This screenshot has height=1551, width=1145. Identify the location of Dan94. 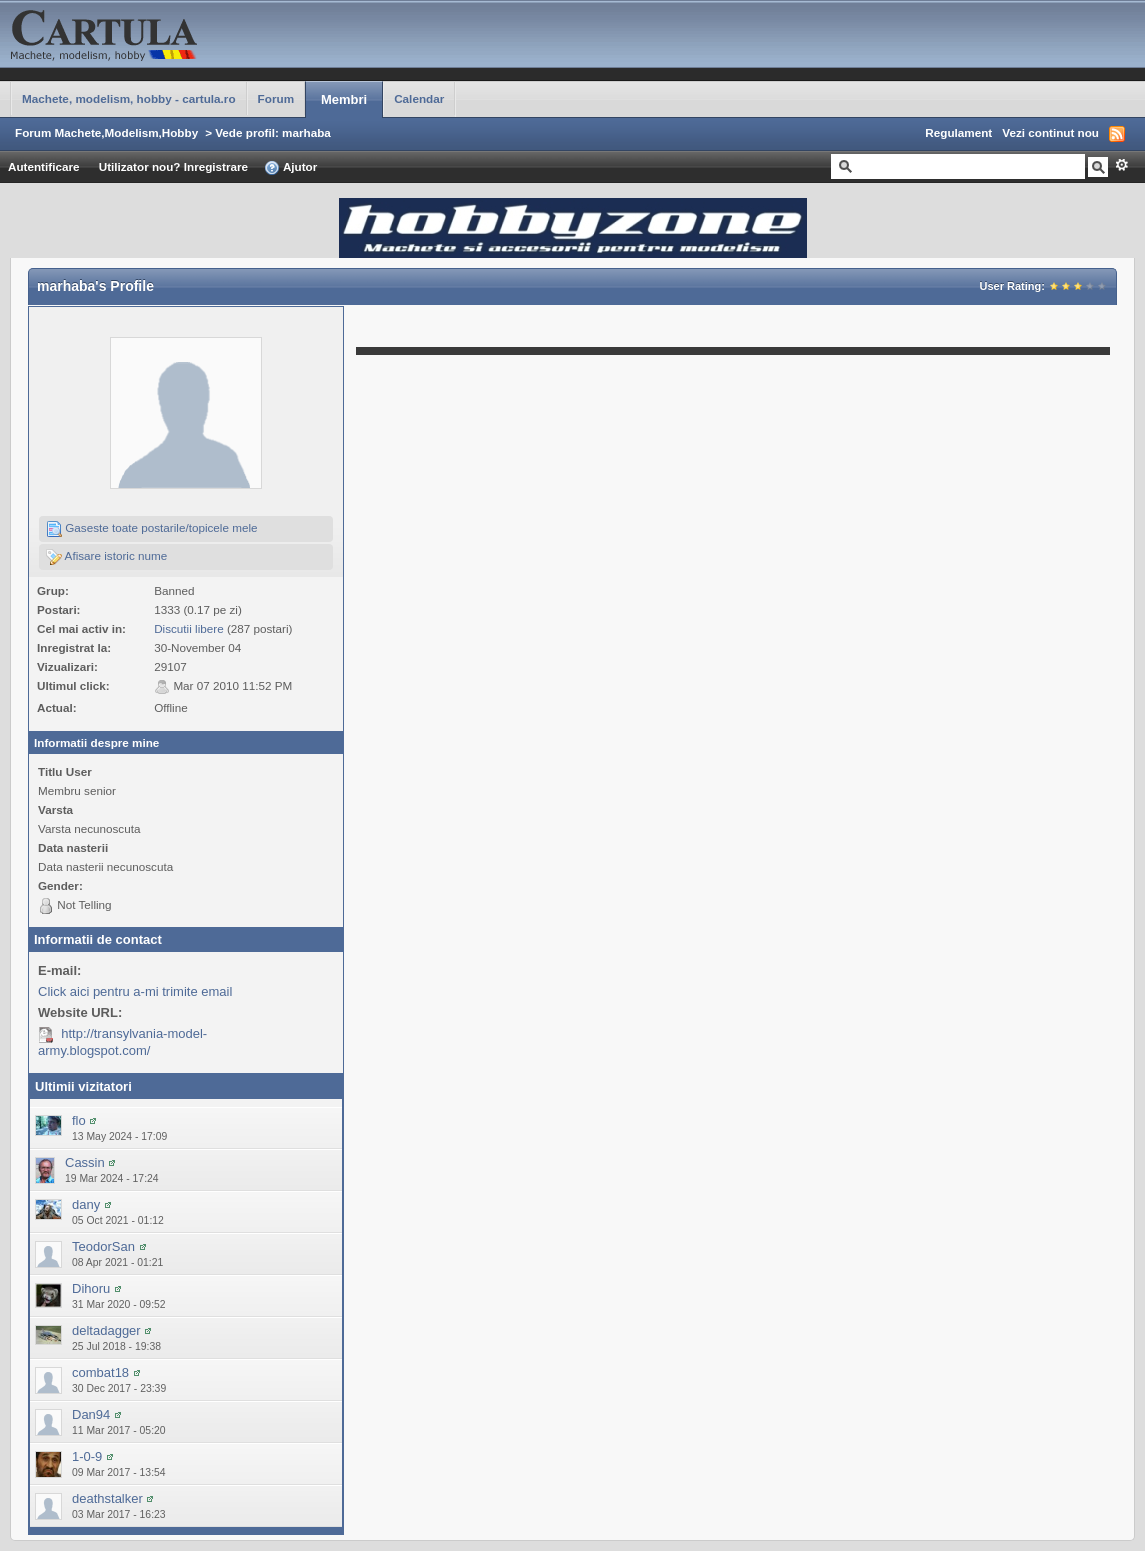
(91, 1414).